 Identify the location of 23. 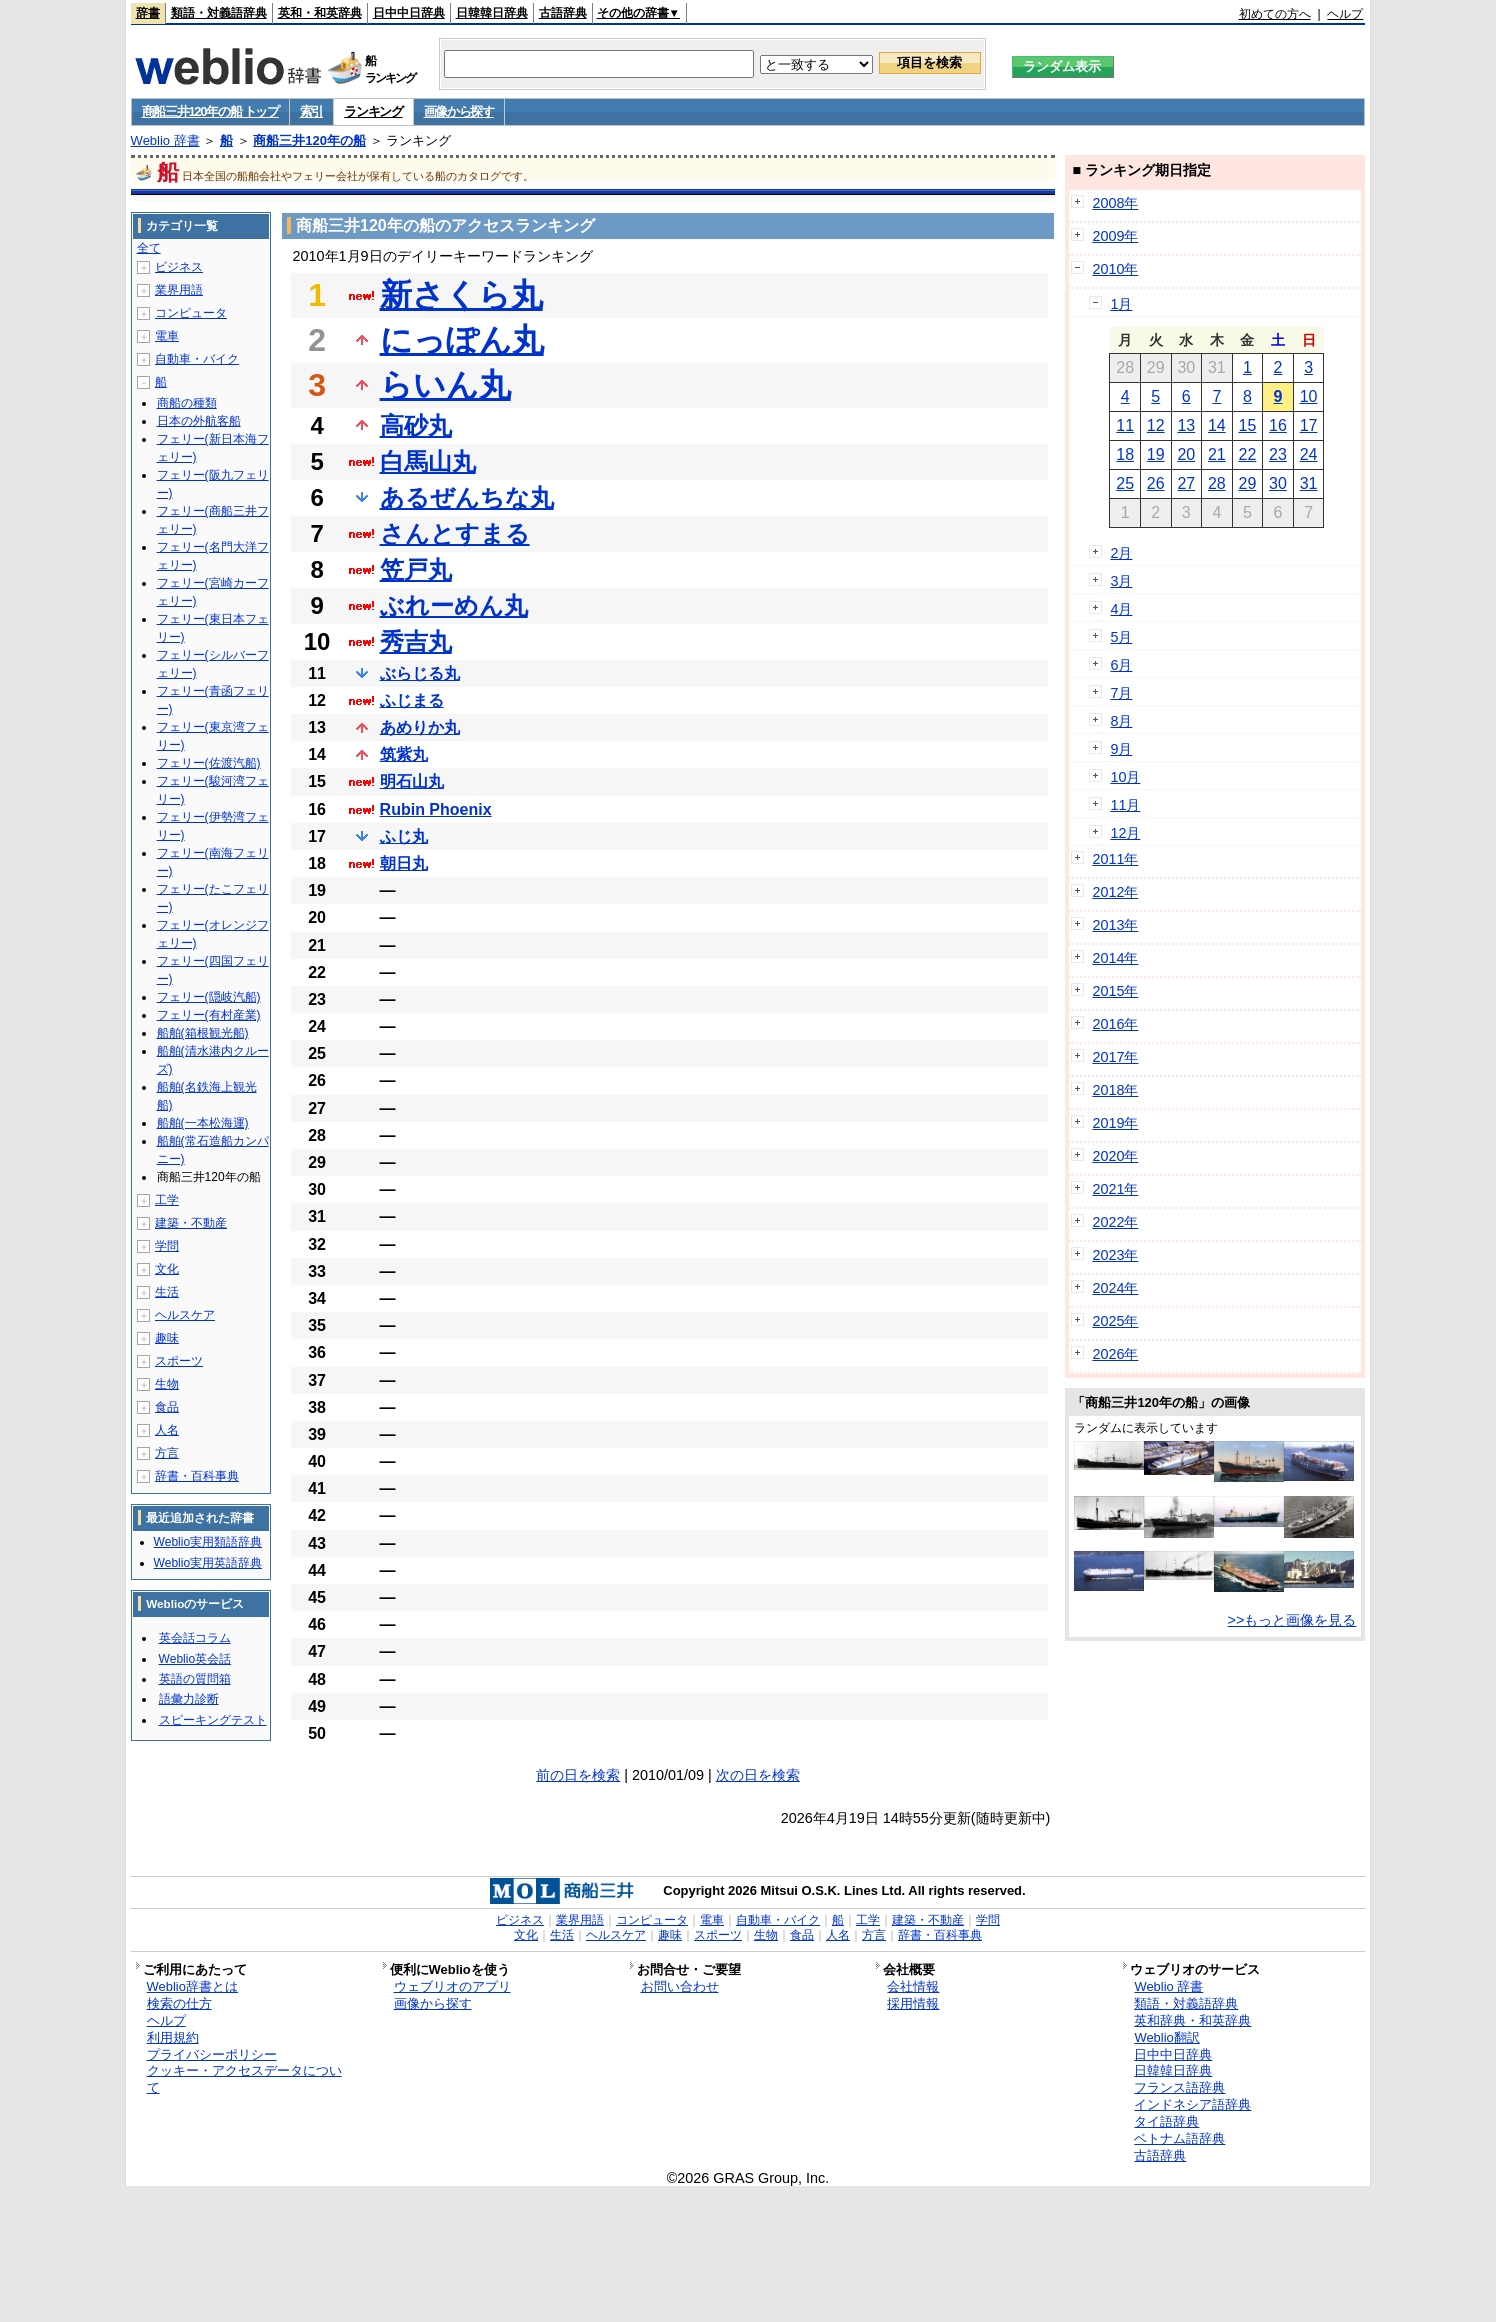
(1278, 454).